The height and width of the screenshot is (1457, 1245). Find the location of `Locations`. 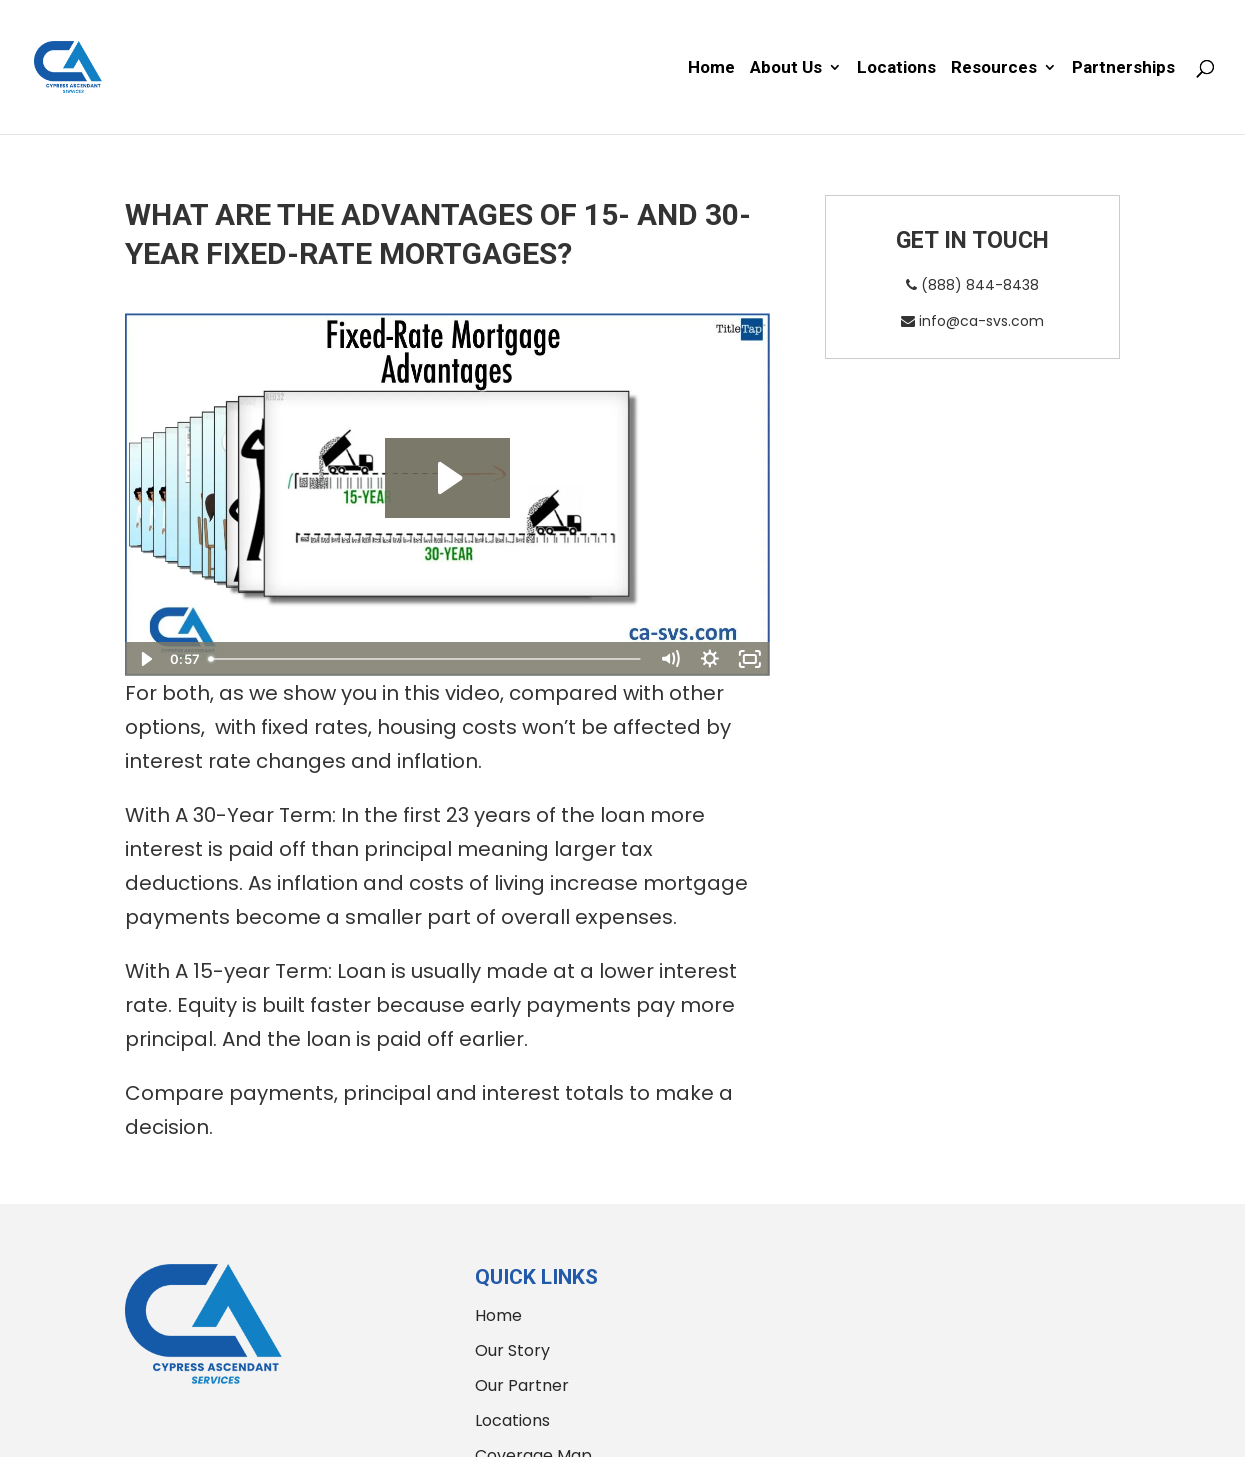

Locations is located at coordinates (896, 68).